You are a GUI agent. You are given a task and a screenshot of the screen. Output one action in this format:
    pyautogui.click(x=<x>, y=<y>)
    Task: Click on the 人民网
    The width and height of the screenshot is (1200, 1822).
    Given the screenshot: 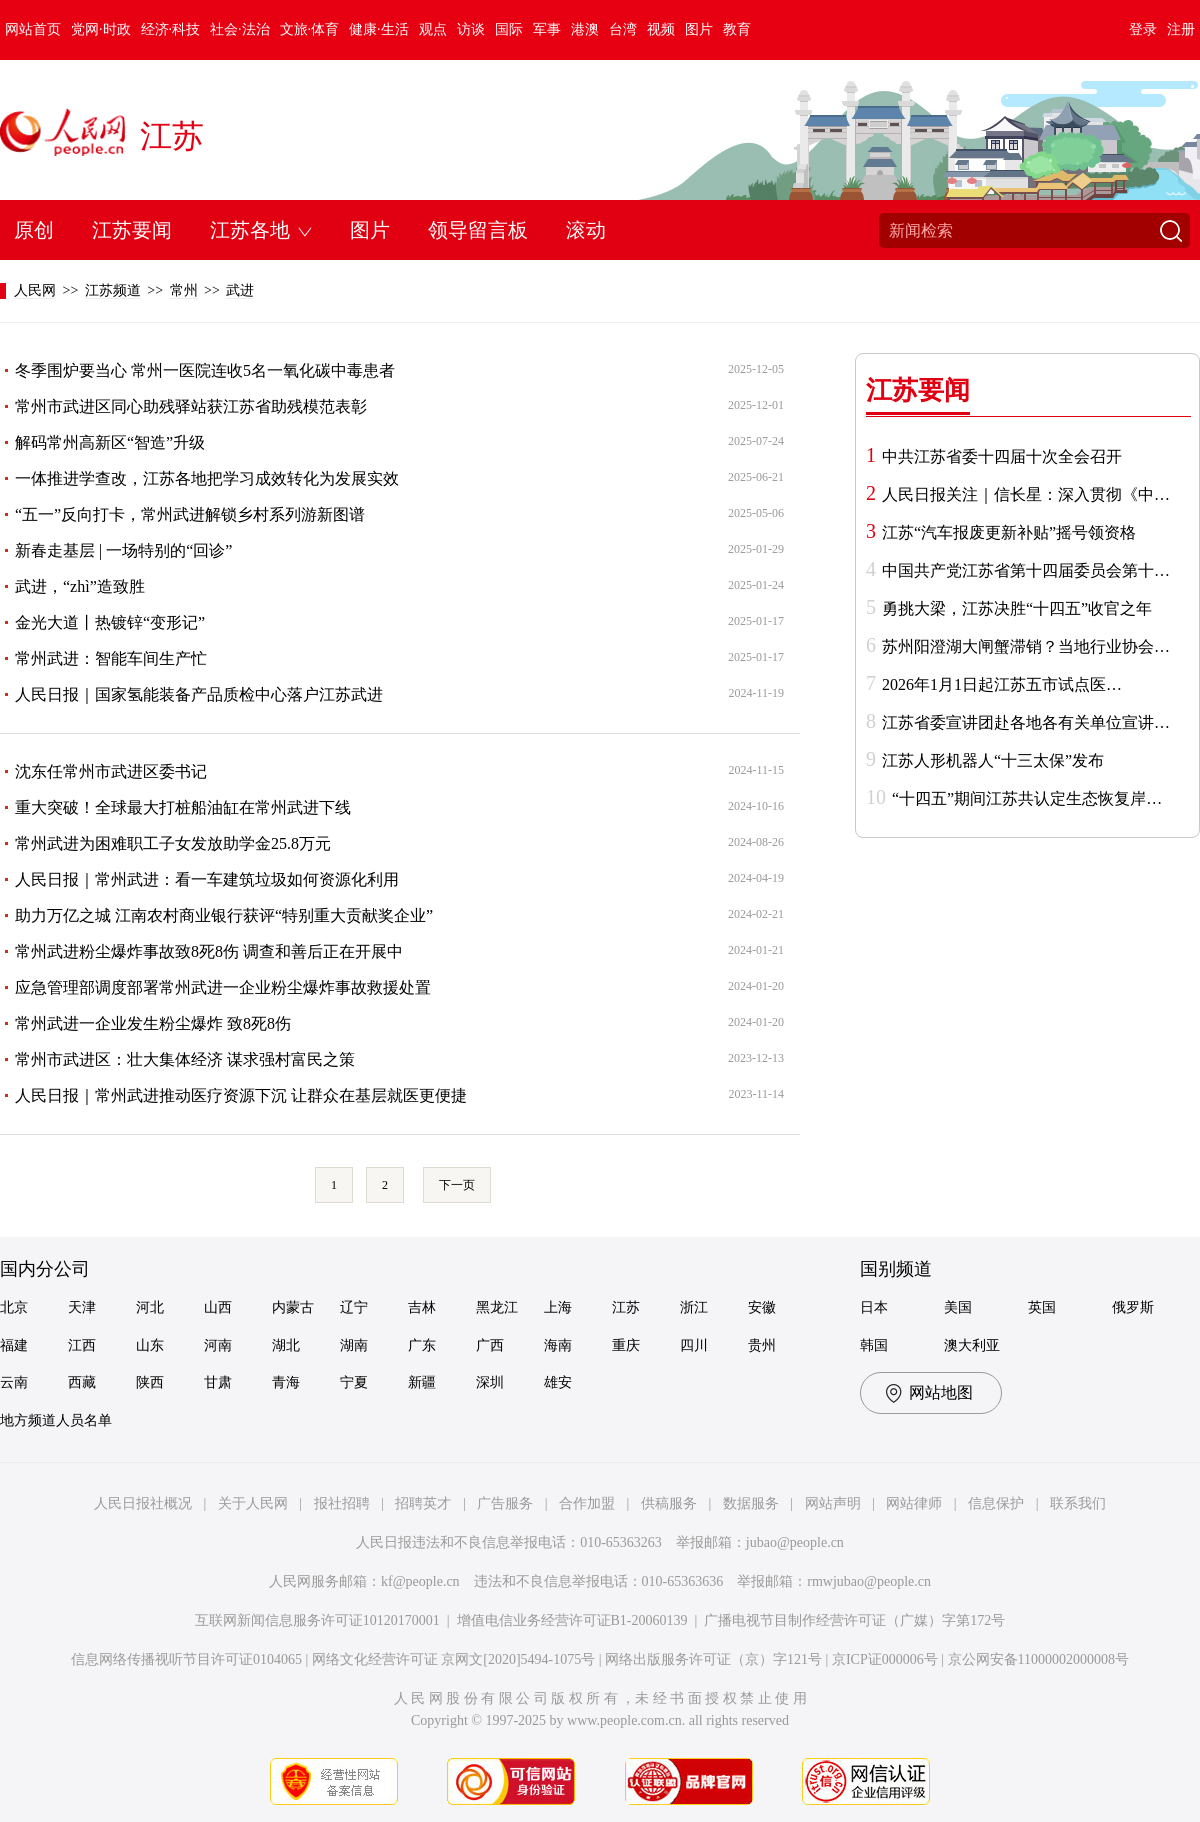 What is the action you would take?
    pyautogui.click(x=35, y=290)
    